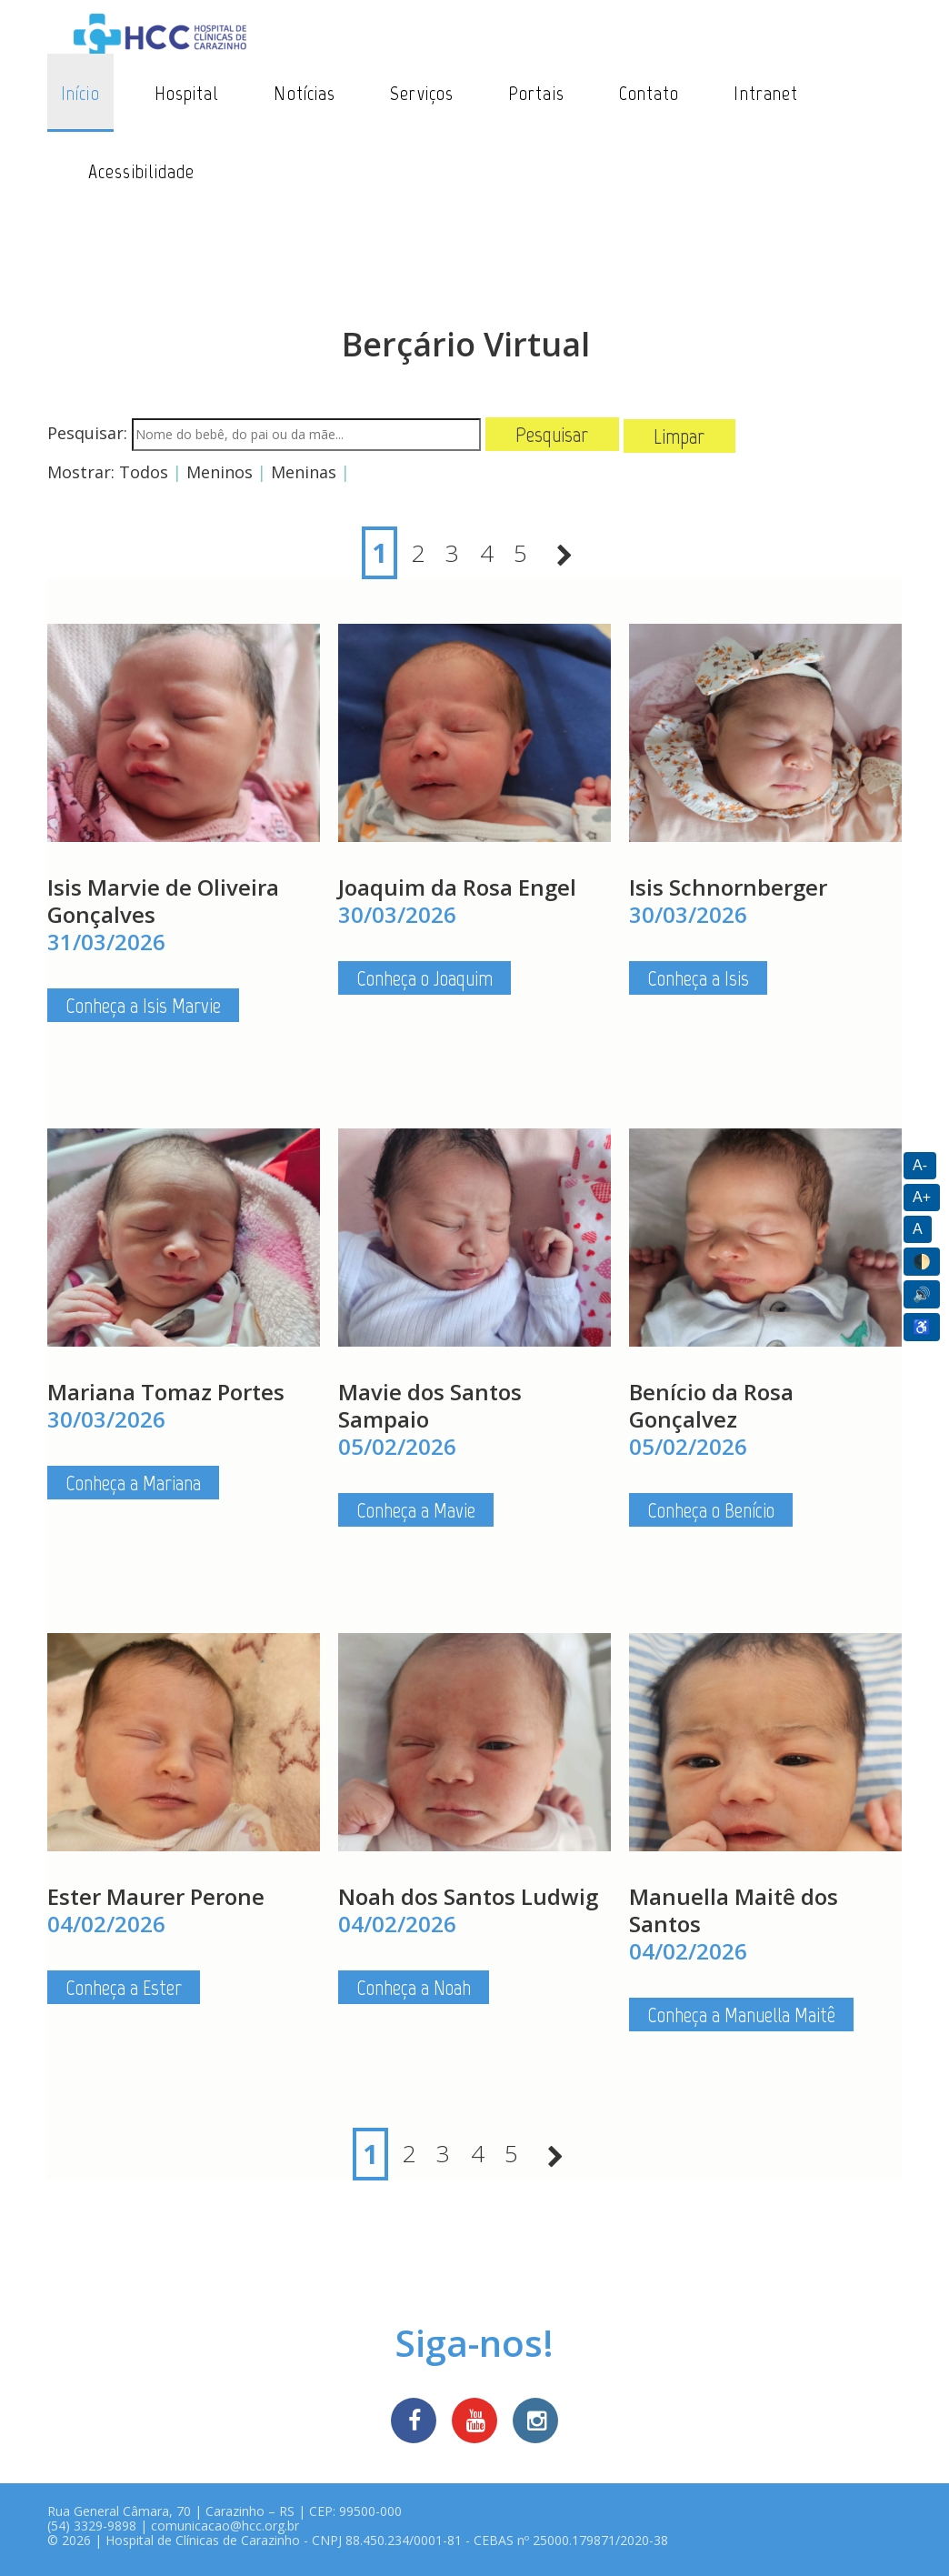  Describe the element at coordinates (187, 93) in the screenshot. I see `Hospital` at that location.